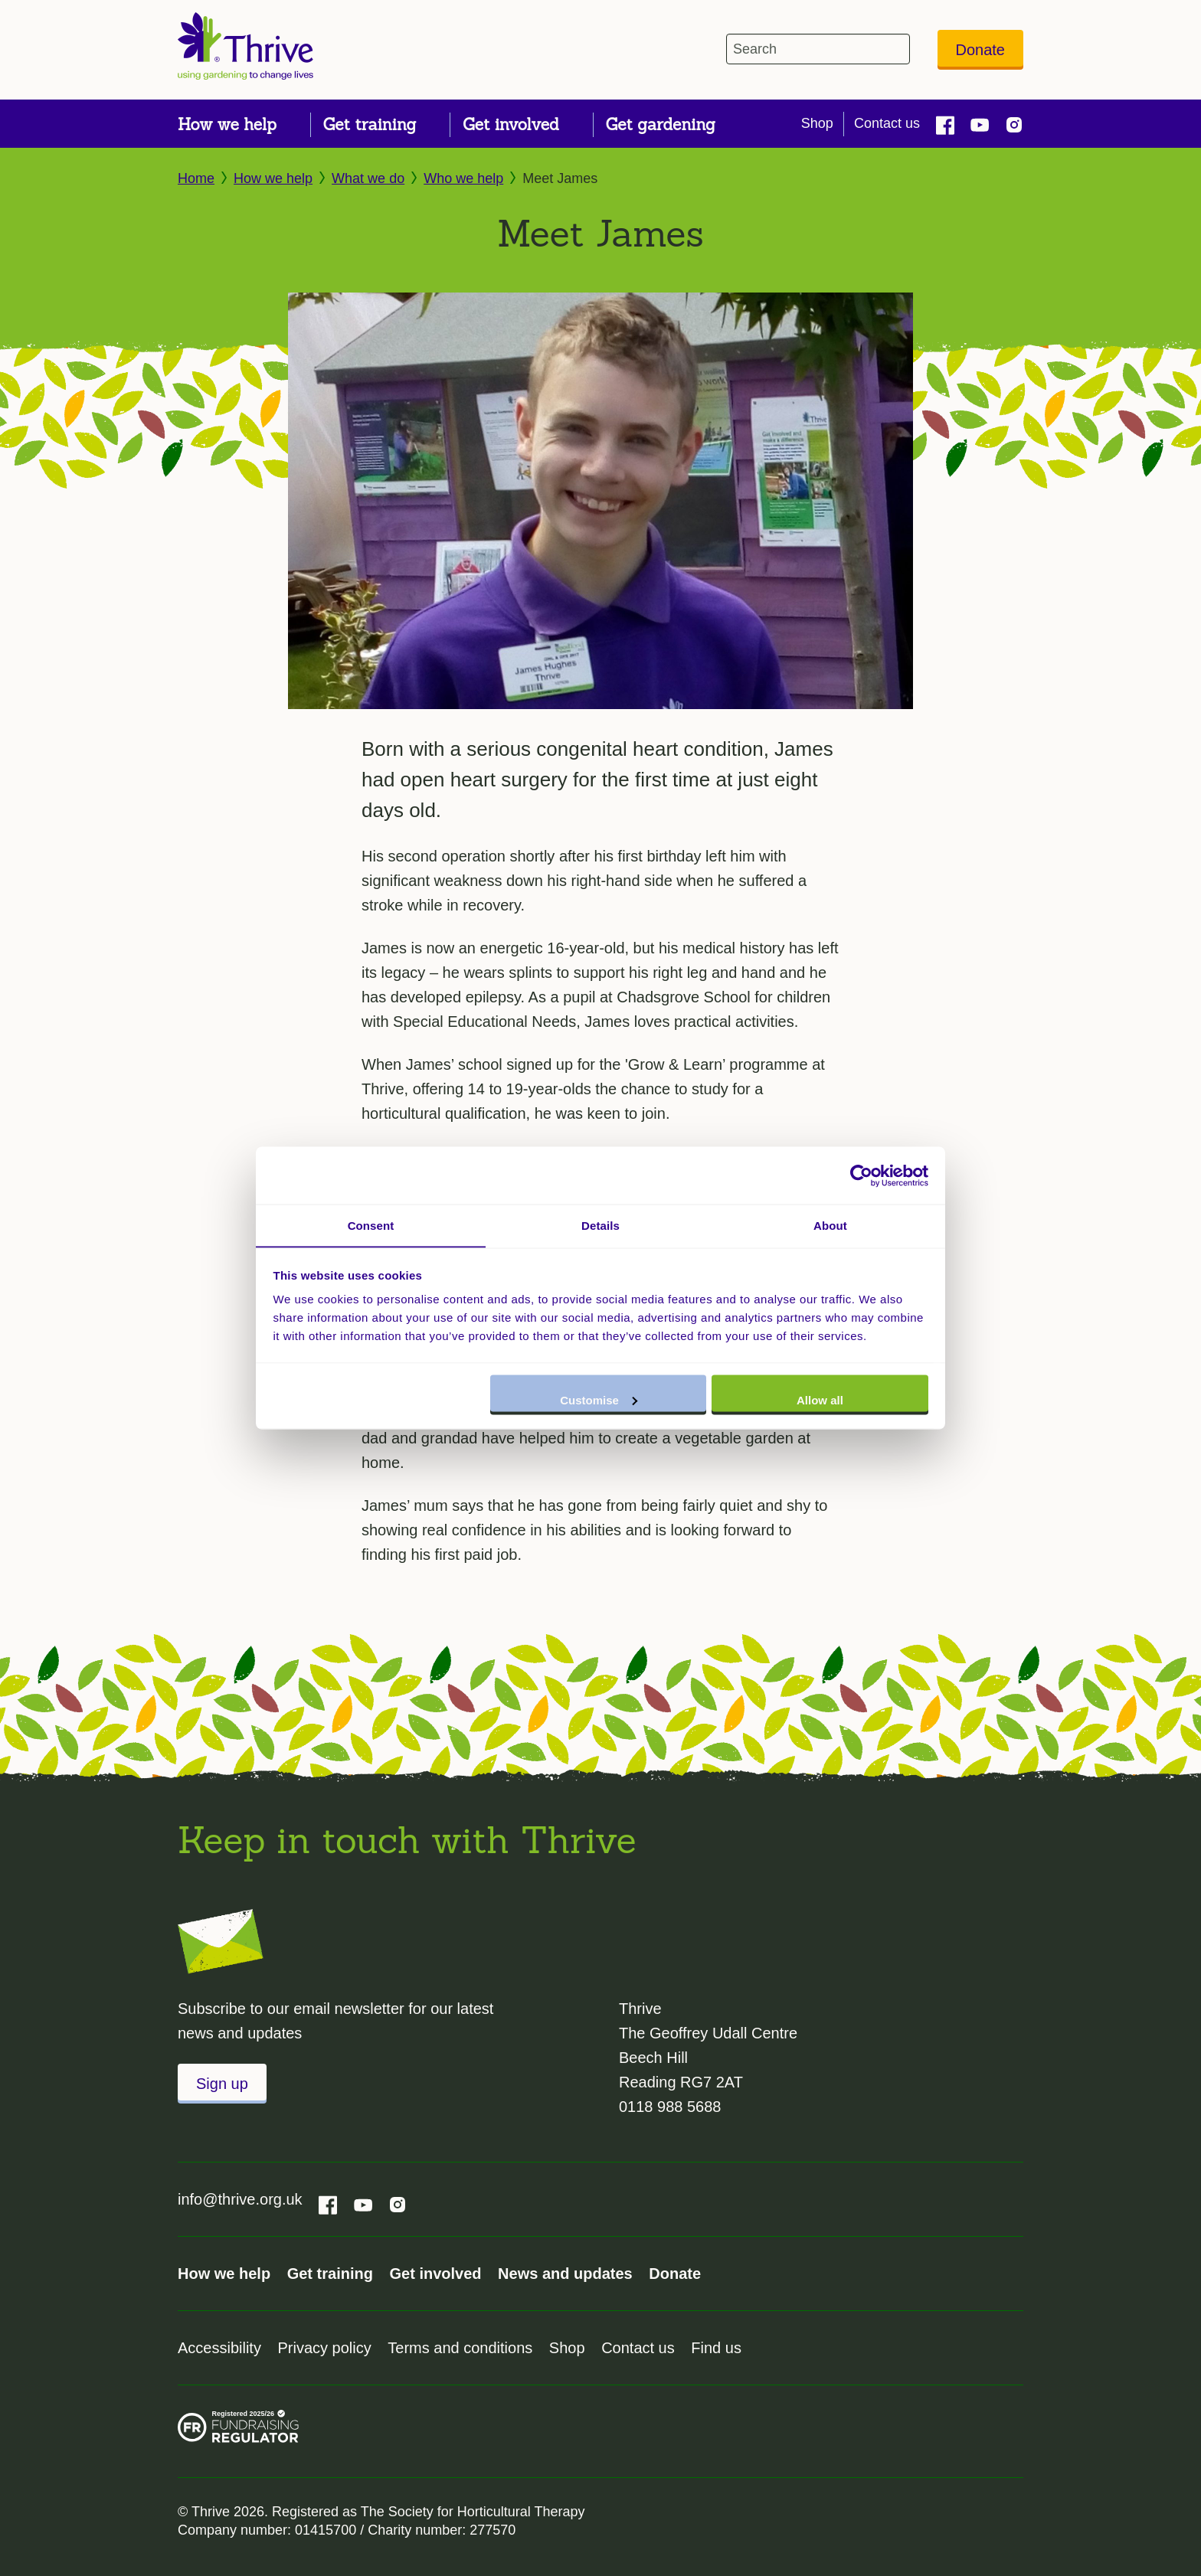 Image resolution: width=1201 pixels, height=2576 pixels. Describe the element at coordinates (368, 178) in the screenshot. I see `What we do` at that location.